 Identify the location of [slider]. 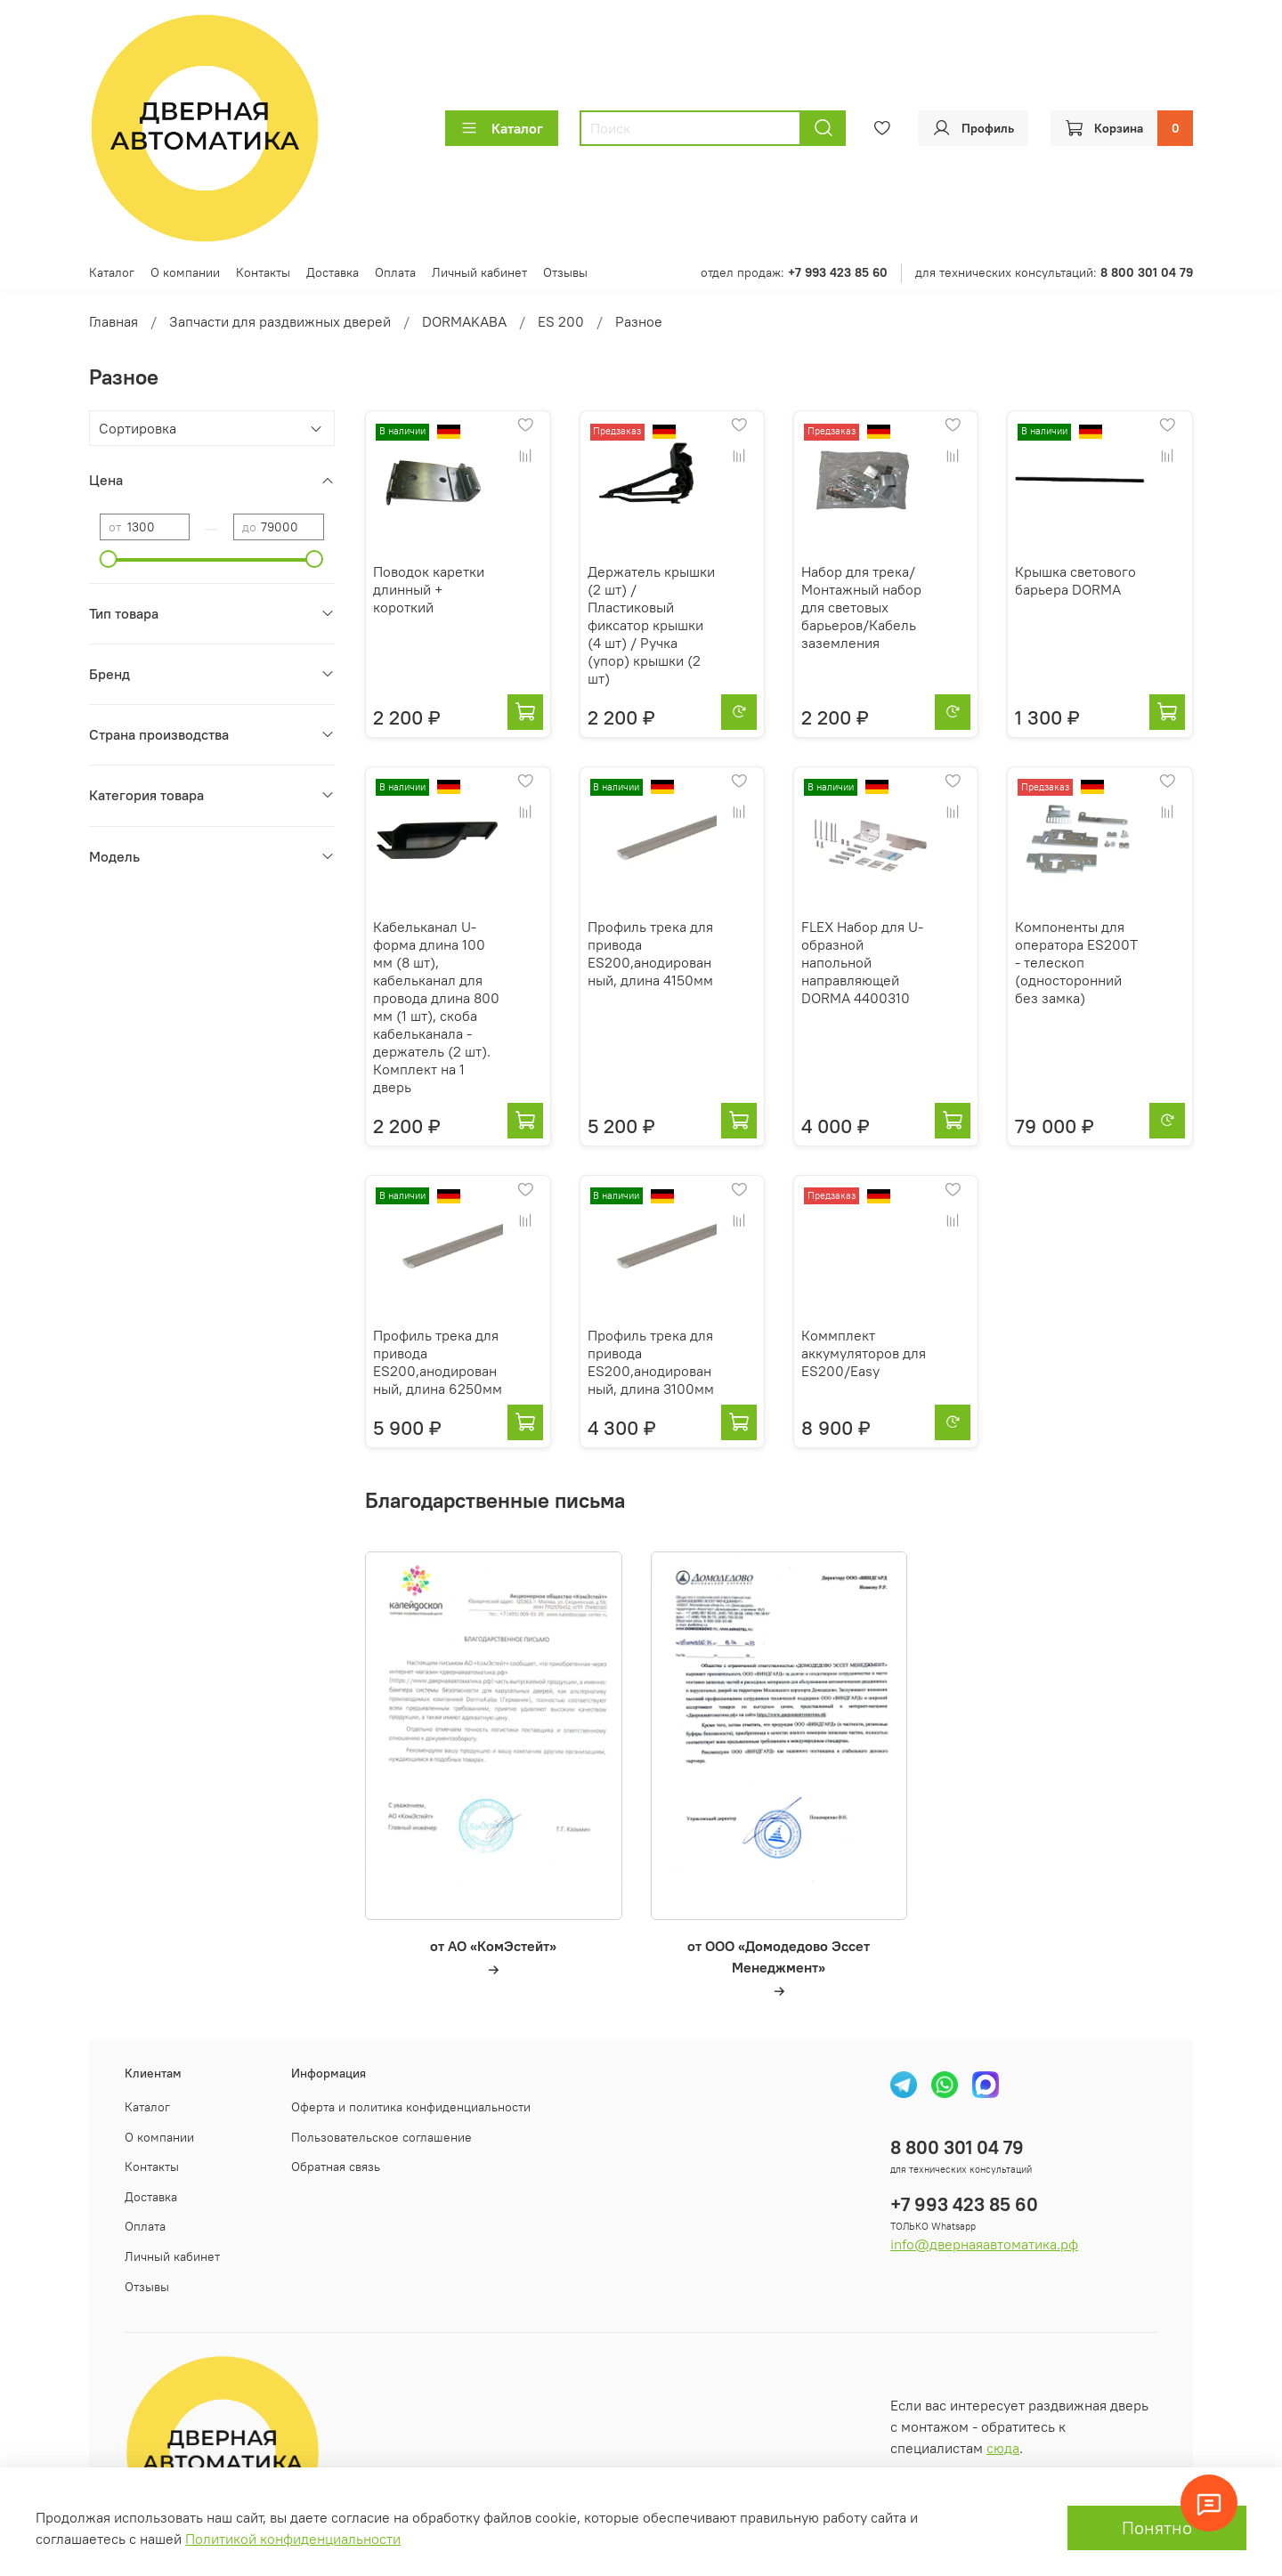
(108, 559).